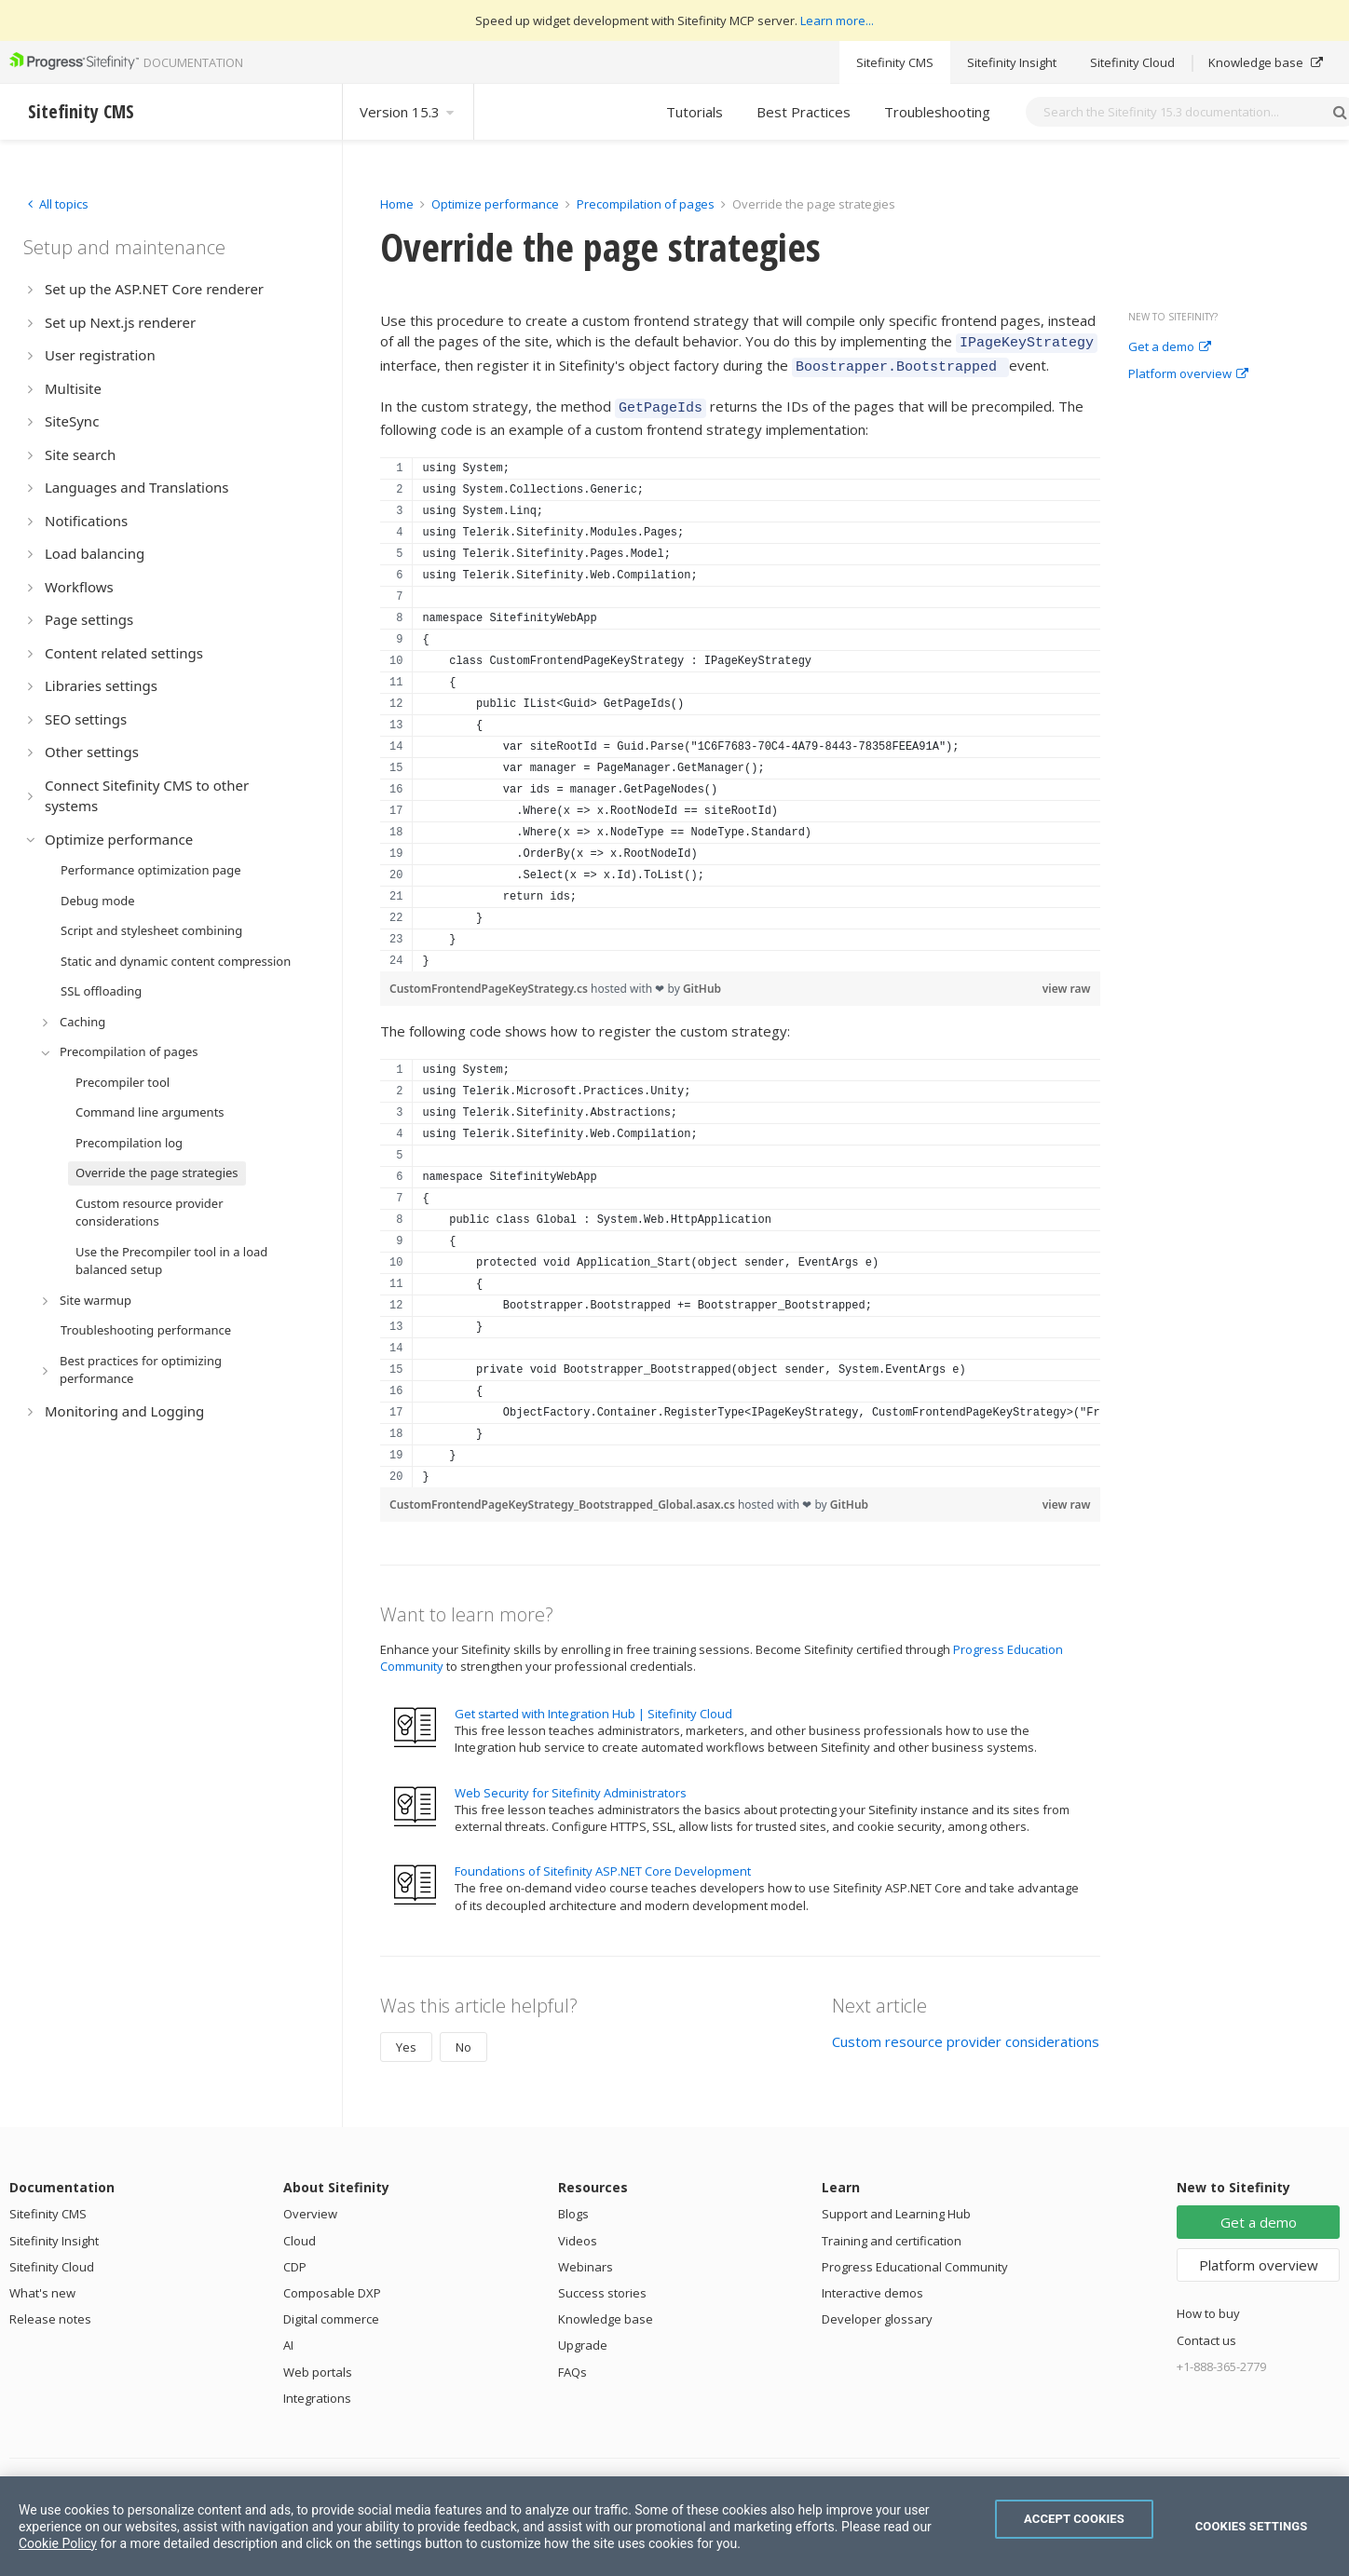 This screenshot has width=1349, height=2576. I want to click on Foundations of Sitefinity ASP.NET Core Development, so click(603, 1862).